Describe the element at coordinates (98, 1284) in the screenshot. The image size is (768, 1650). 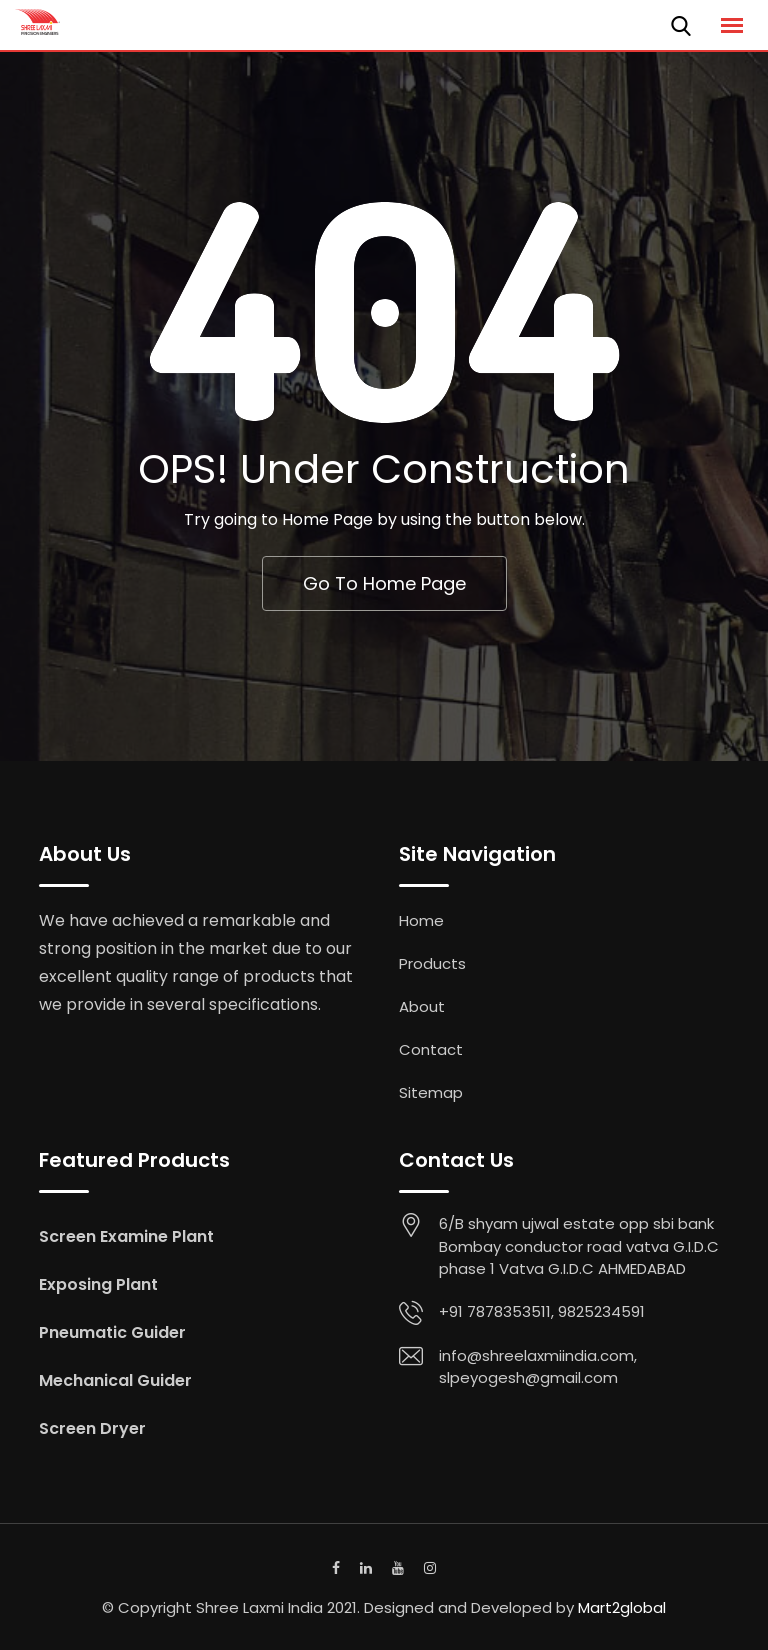
I see `Exposing Plant` at that location.